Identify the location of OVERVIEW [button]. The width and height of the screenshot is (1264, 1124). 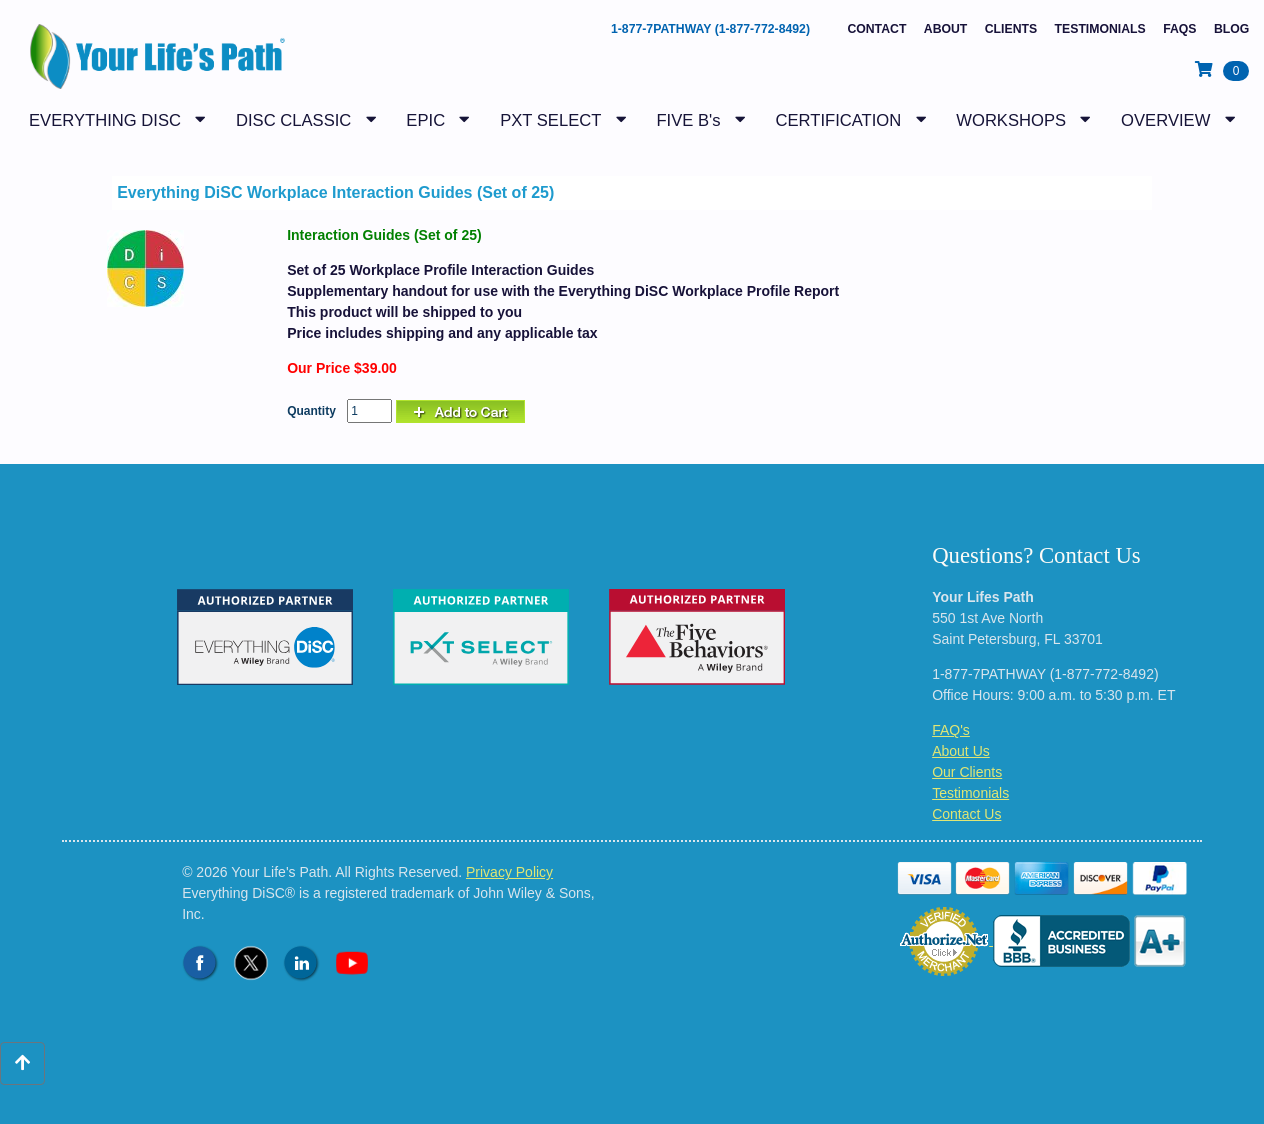
(1165, 120).